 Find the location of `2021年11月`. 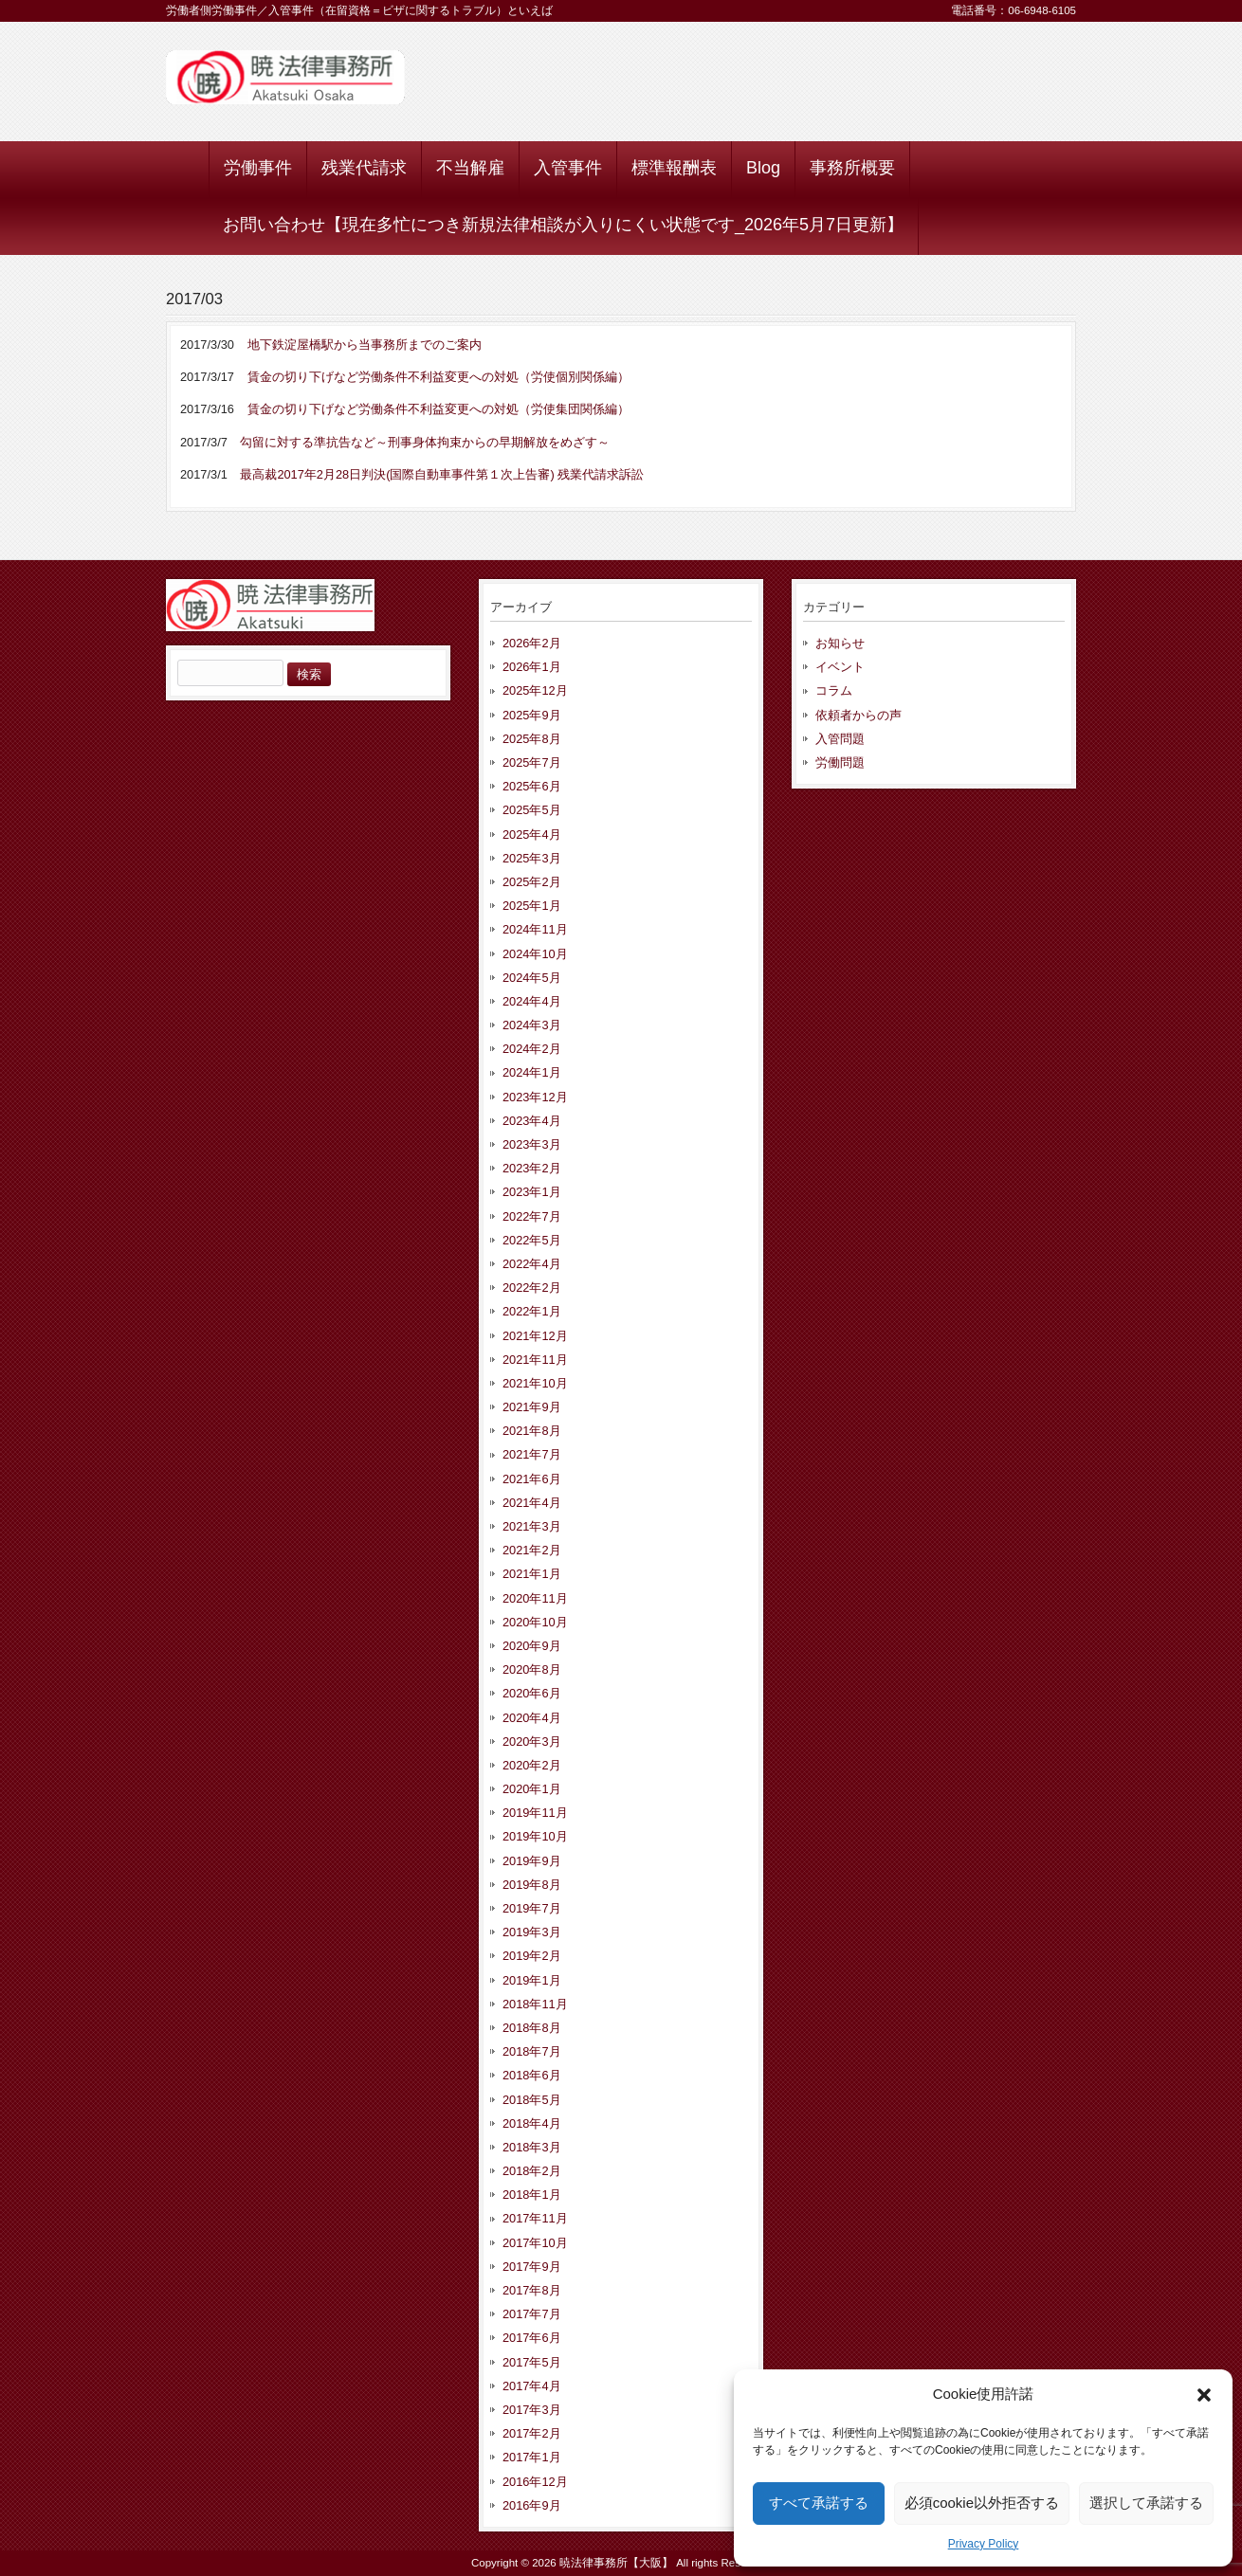

2021年11月 is located at coordinates (535, 1359).